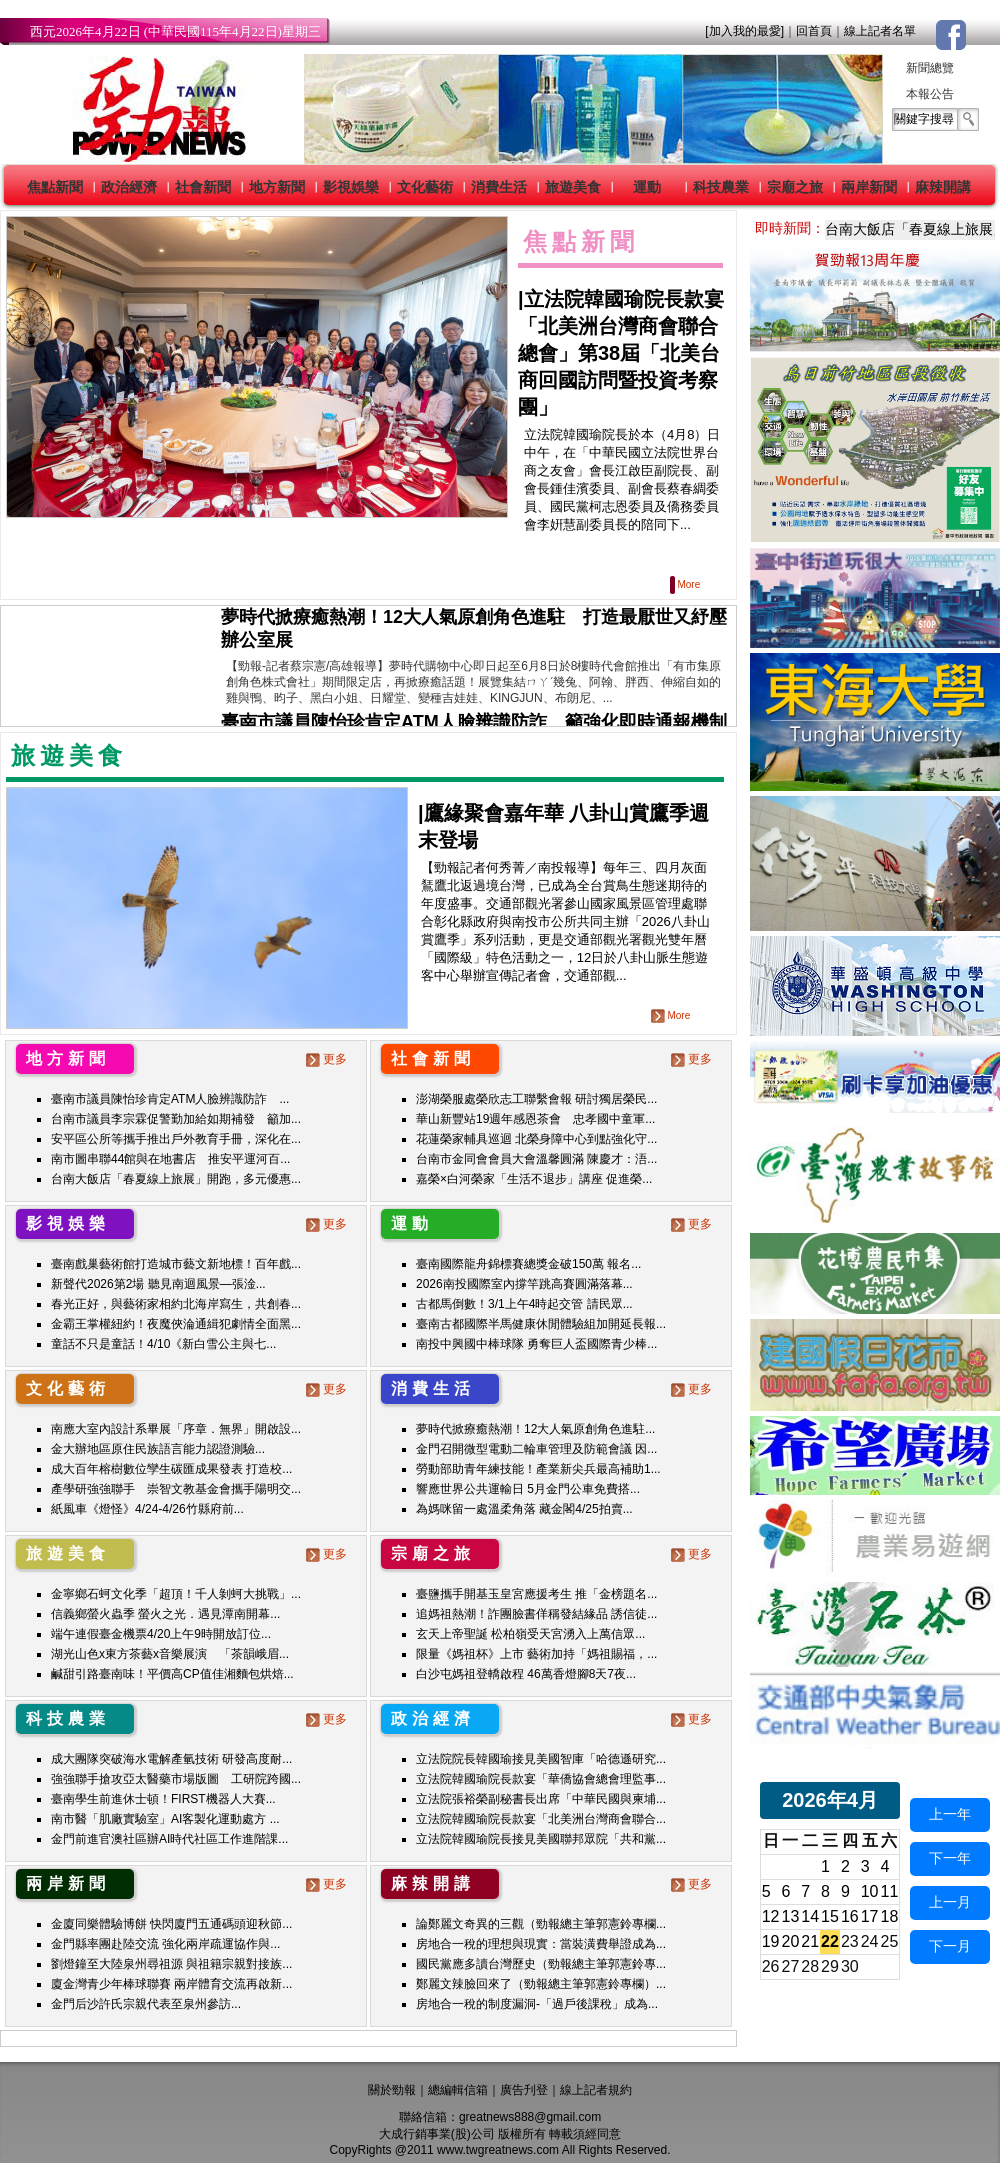 The height and width of the screenshot is (2163, 1000). What do you see at coordinates (176, 1264) in the screenshot?
I see `臺南戲巢藝術館打造城市藝文新地標！百年戲...` at bounding box center [176, 1264].